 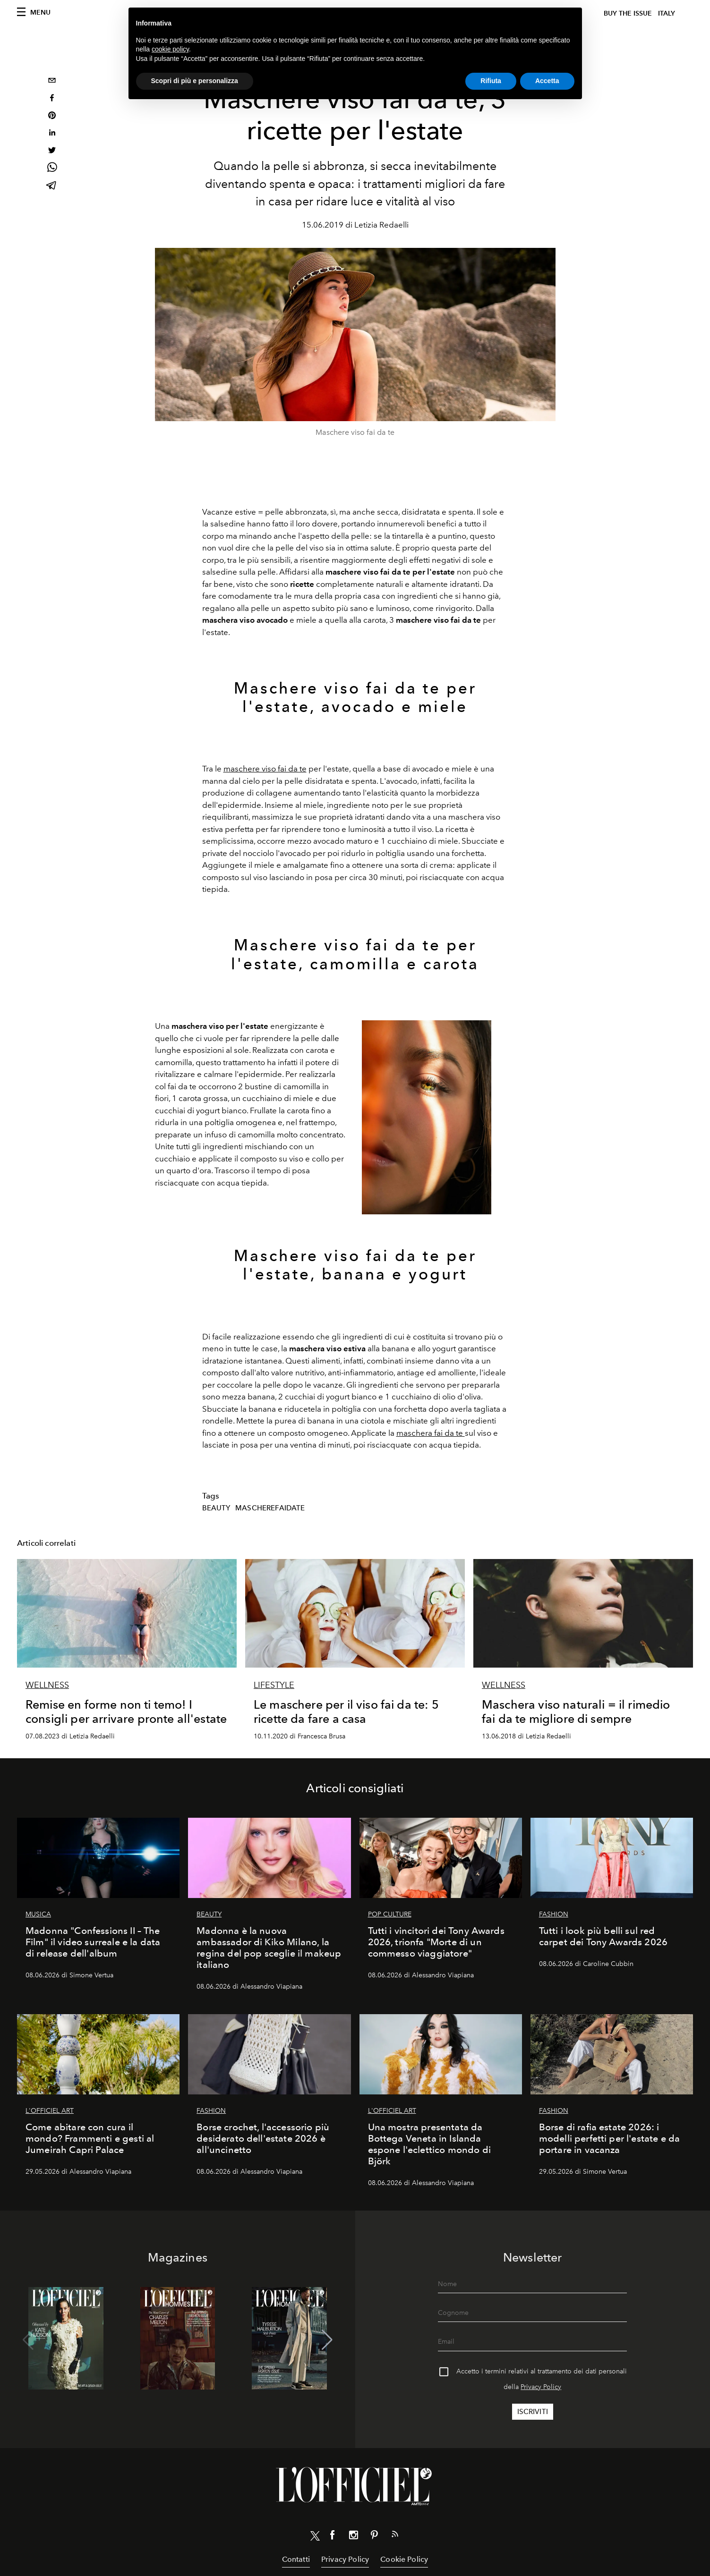 I want to click on [Link for RSS Feed], so click(x=395, y=2536).